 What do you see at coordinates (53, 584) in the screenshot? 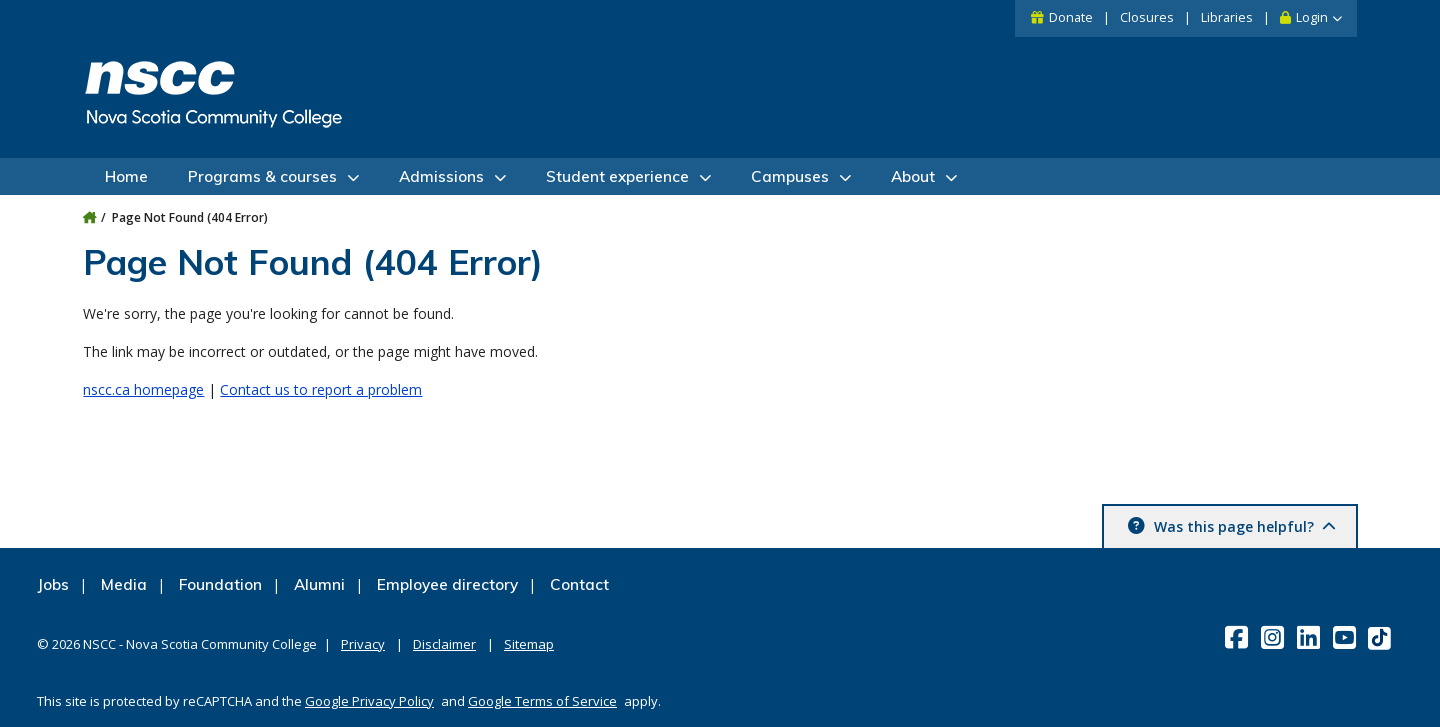
I see `Jobs` at bounding box center [53, 584].